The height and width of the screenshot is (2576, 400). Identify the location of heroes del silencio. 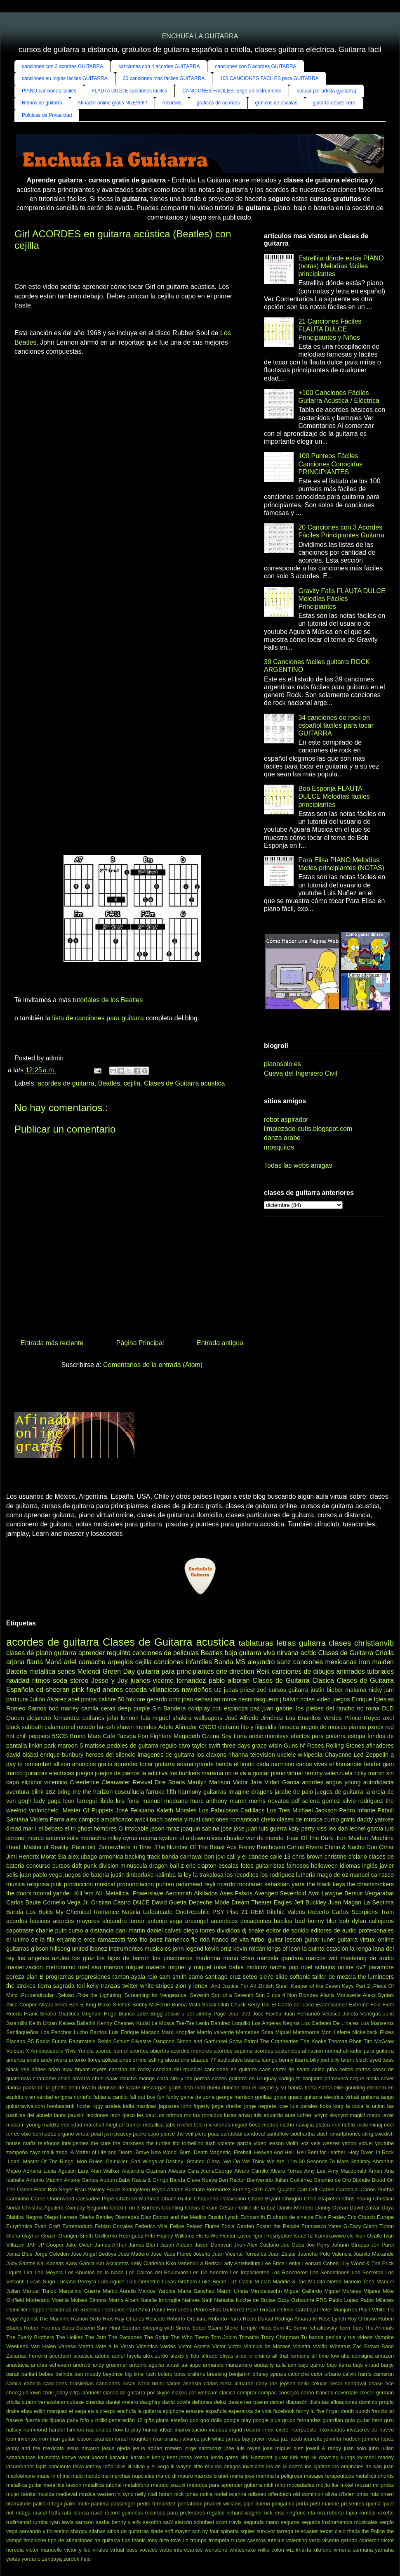
(110, 1754).